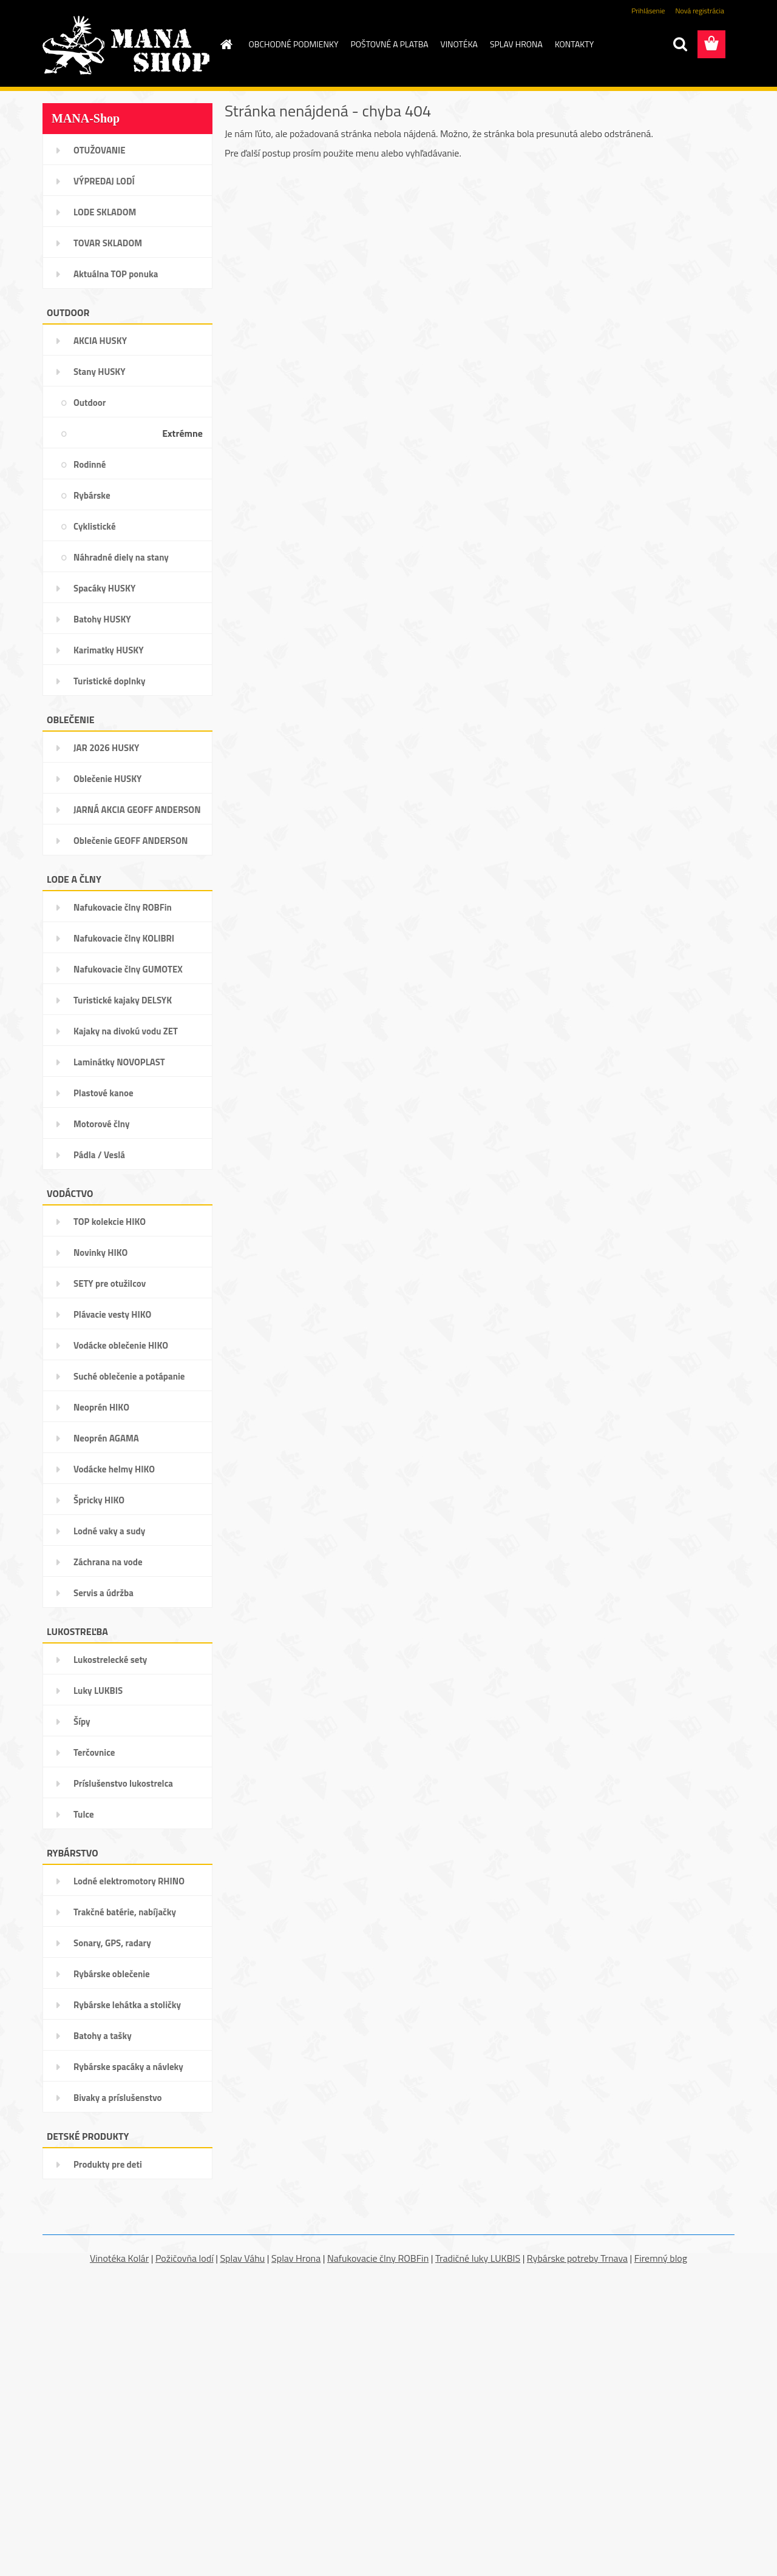  I want to click on OBCHODNÉ PODMIENKY, so click(294, 44).